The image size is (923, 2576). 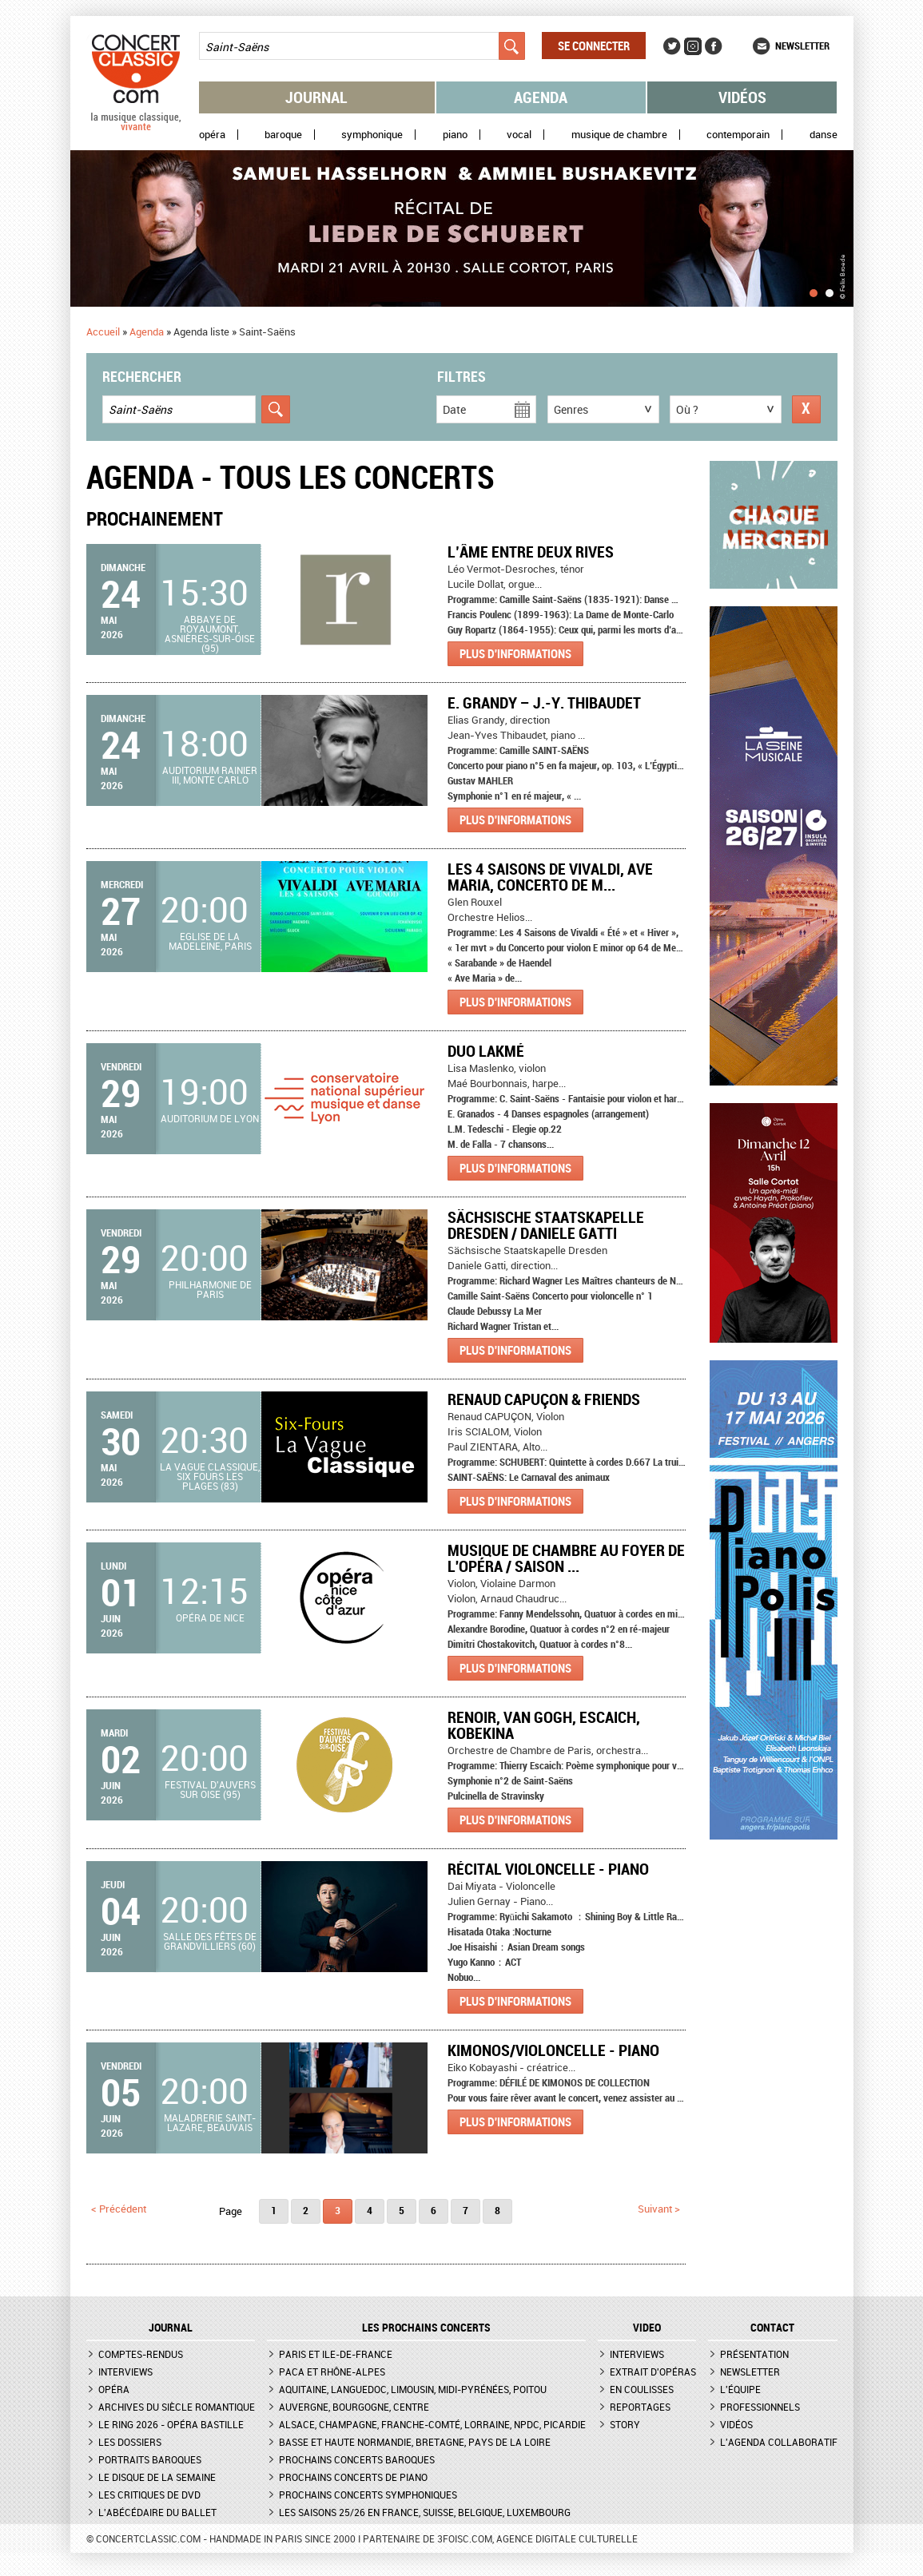 What do you see at coordinates (546, 1225) in the screenshot?
I see `Sächsische Staatskapelle Dresden / Daniele Gatti` at bounding box center [546, 1225].